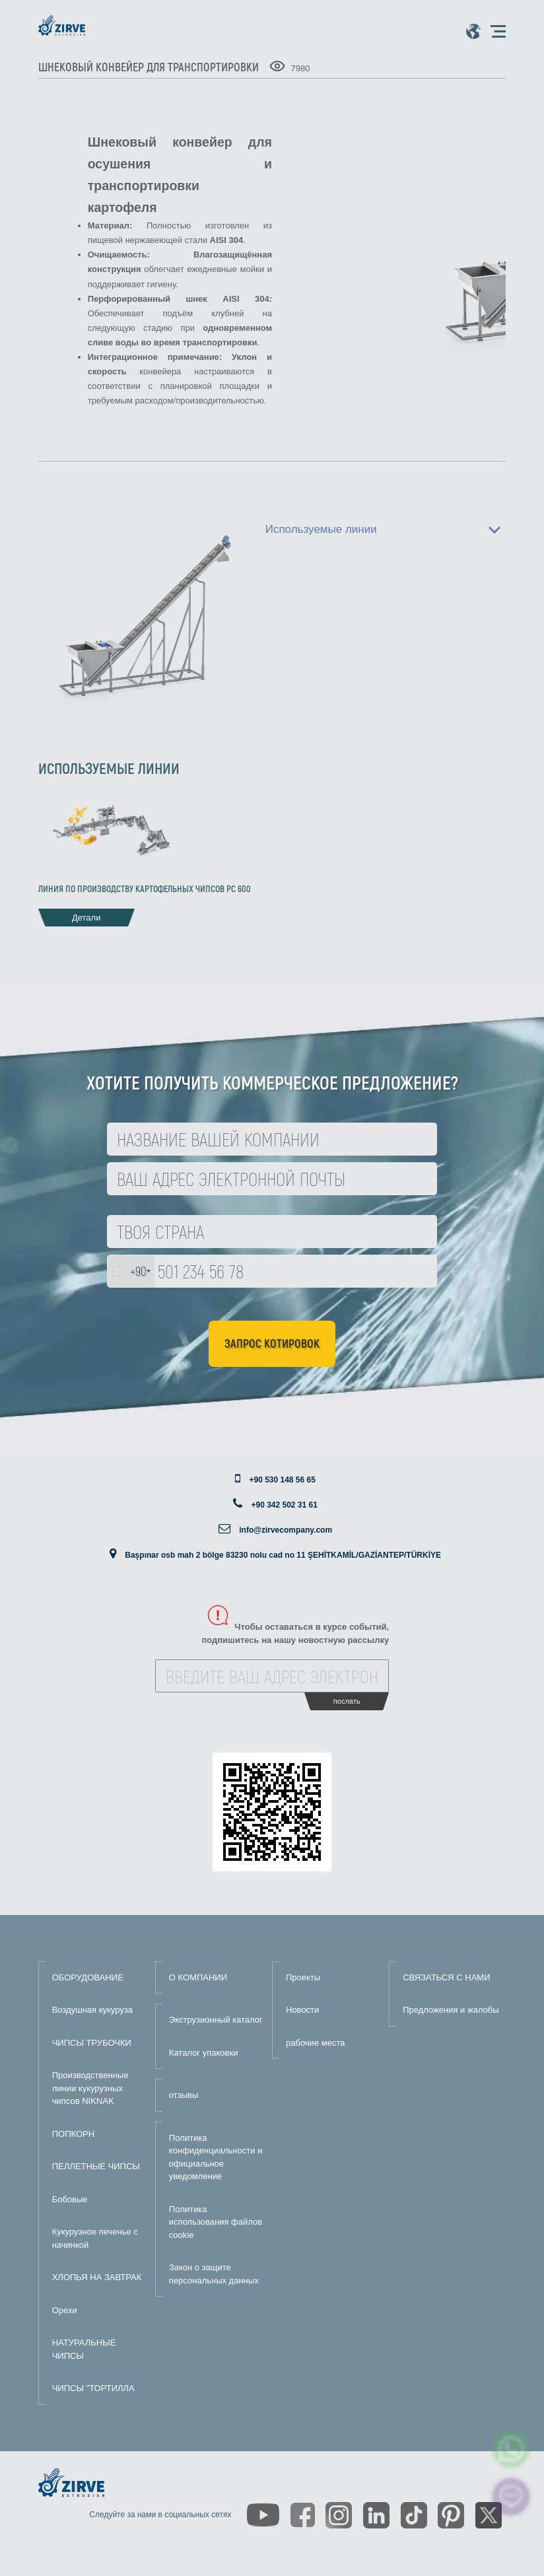  I want to click on рабочие места, so click(315, 2043).